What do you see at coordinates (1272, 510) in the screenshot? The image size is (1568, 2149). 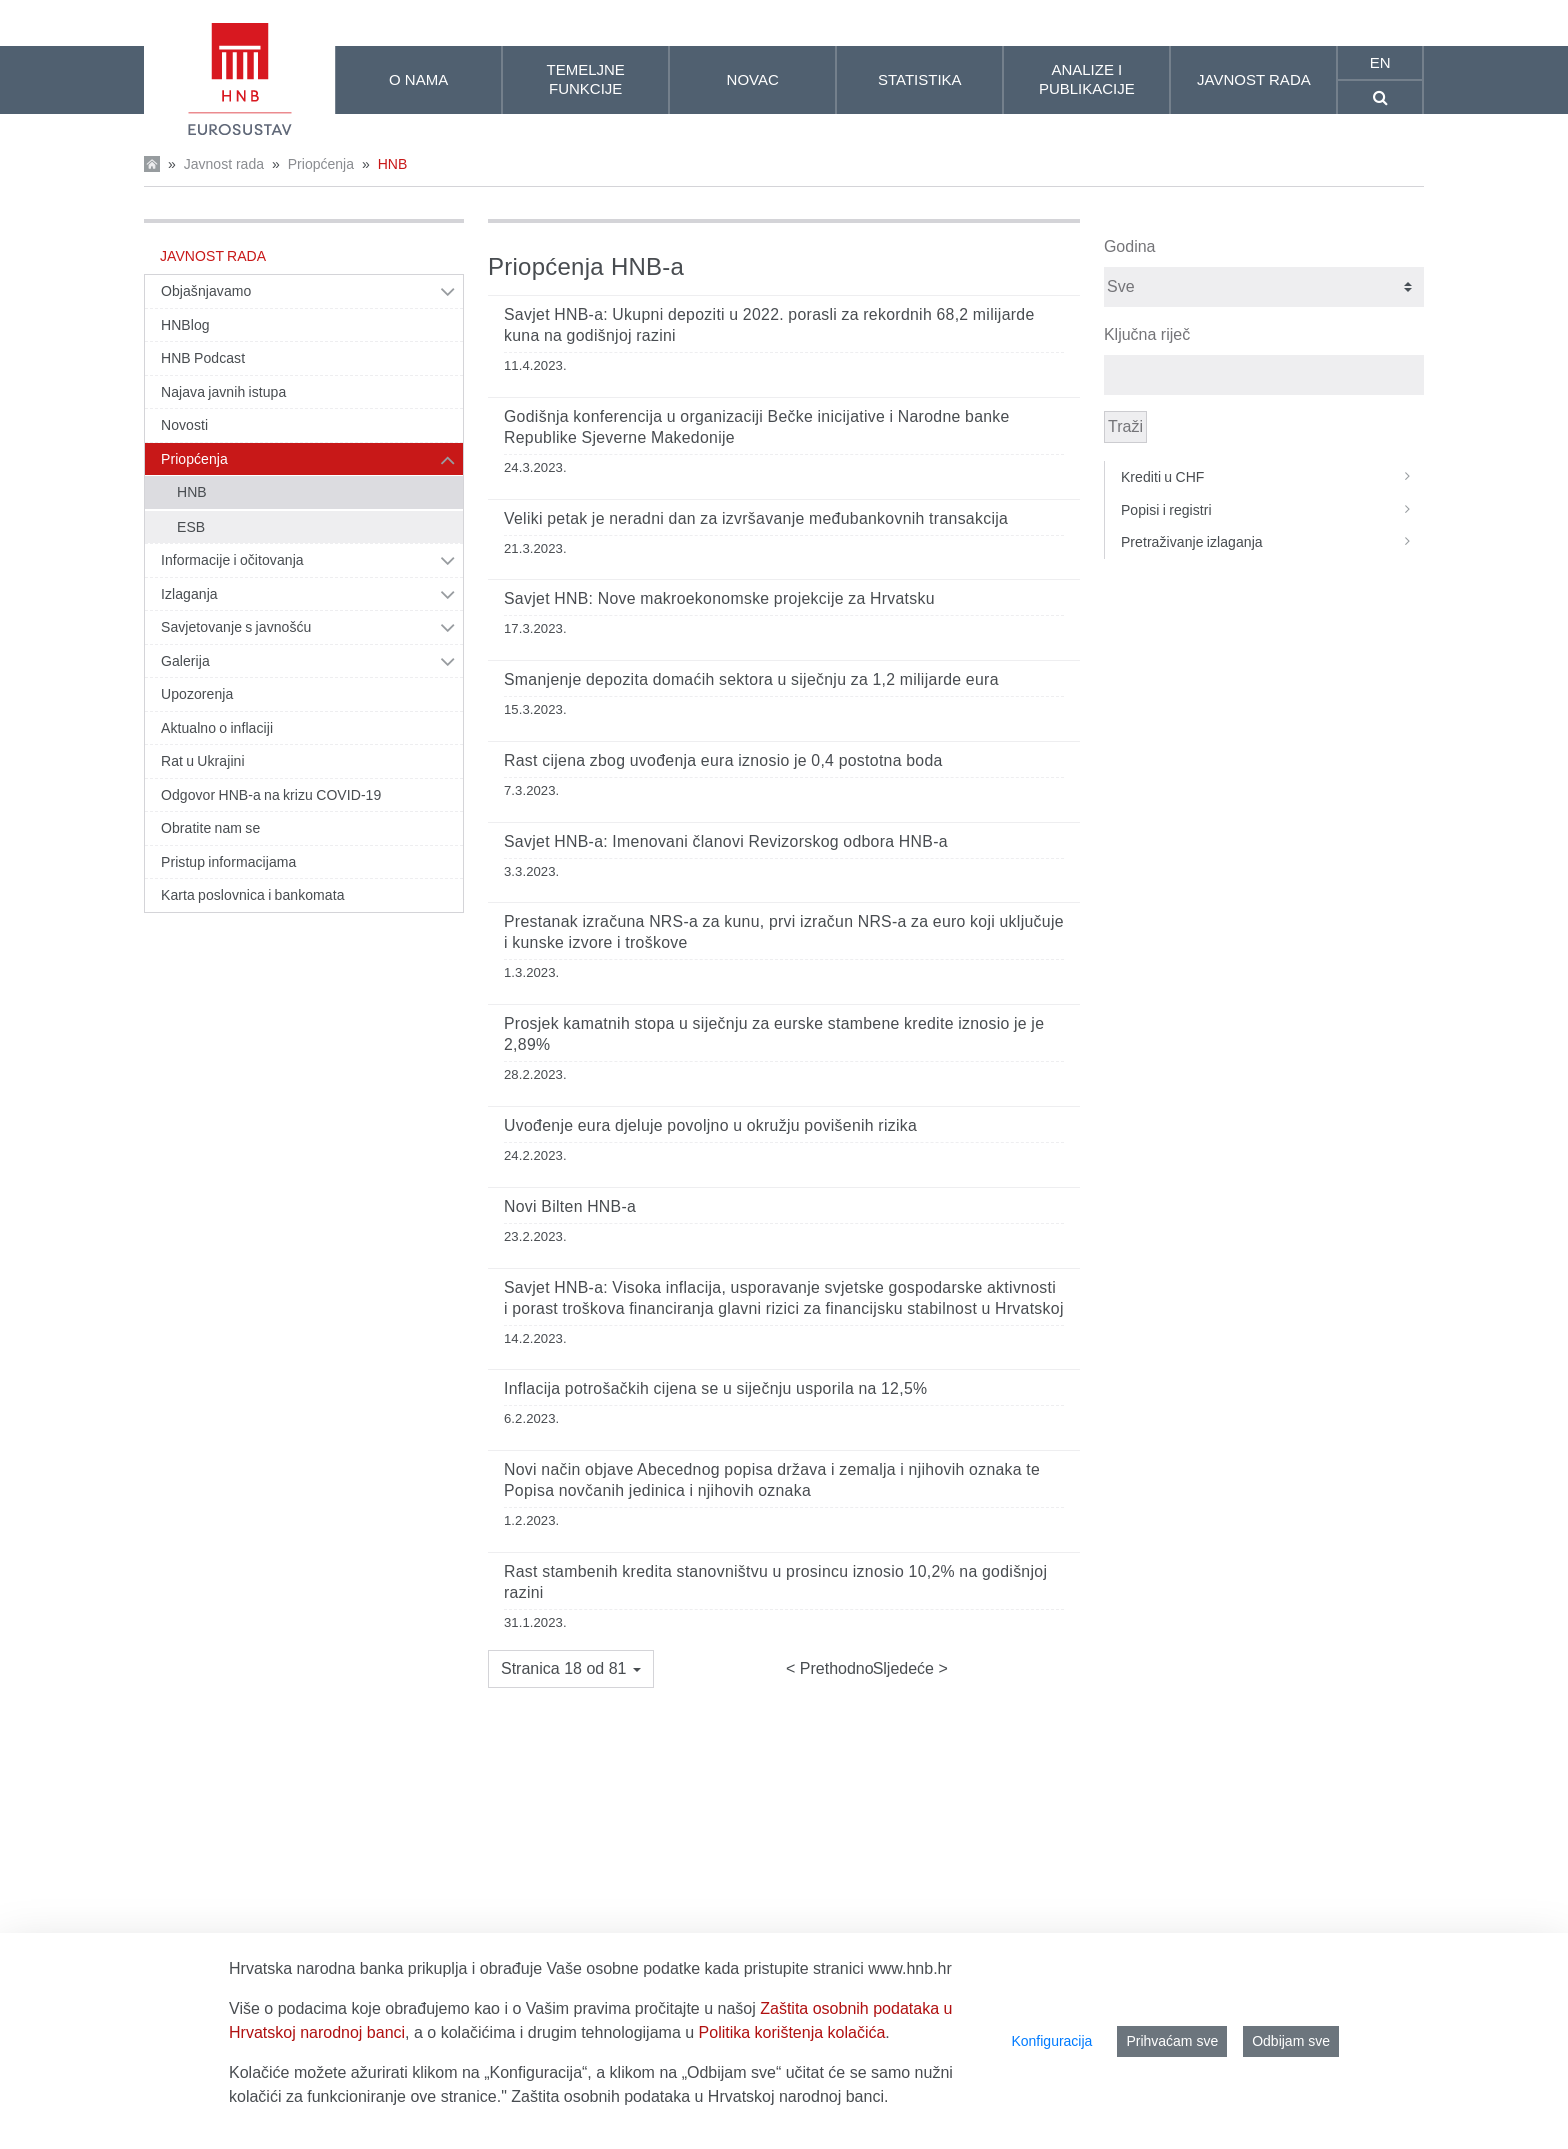 I see `Popisi i registri` at bounding box center [1272, 510].